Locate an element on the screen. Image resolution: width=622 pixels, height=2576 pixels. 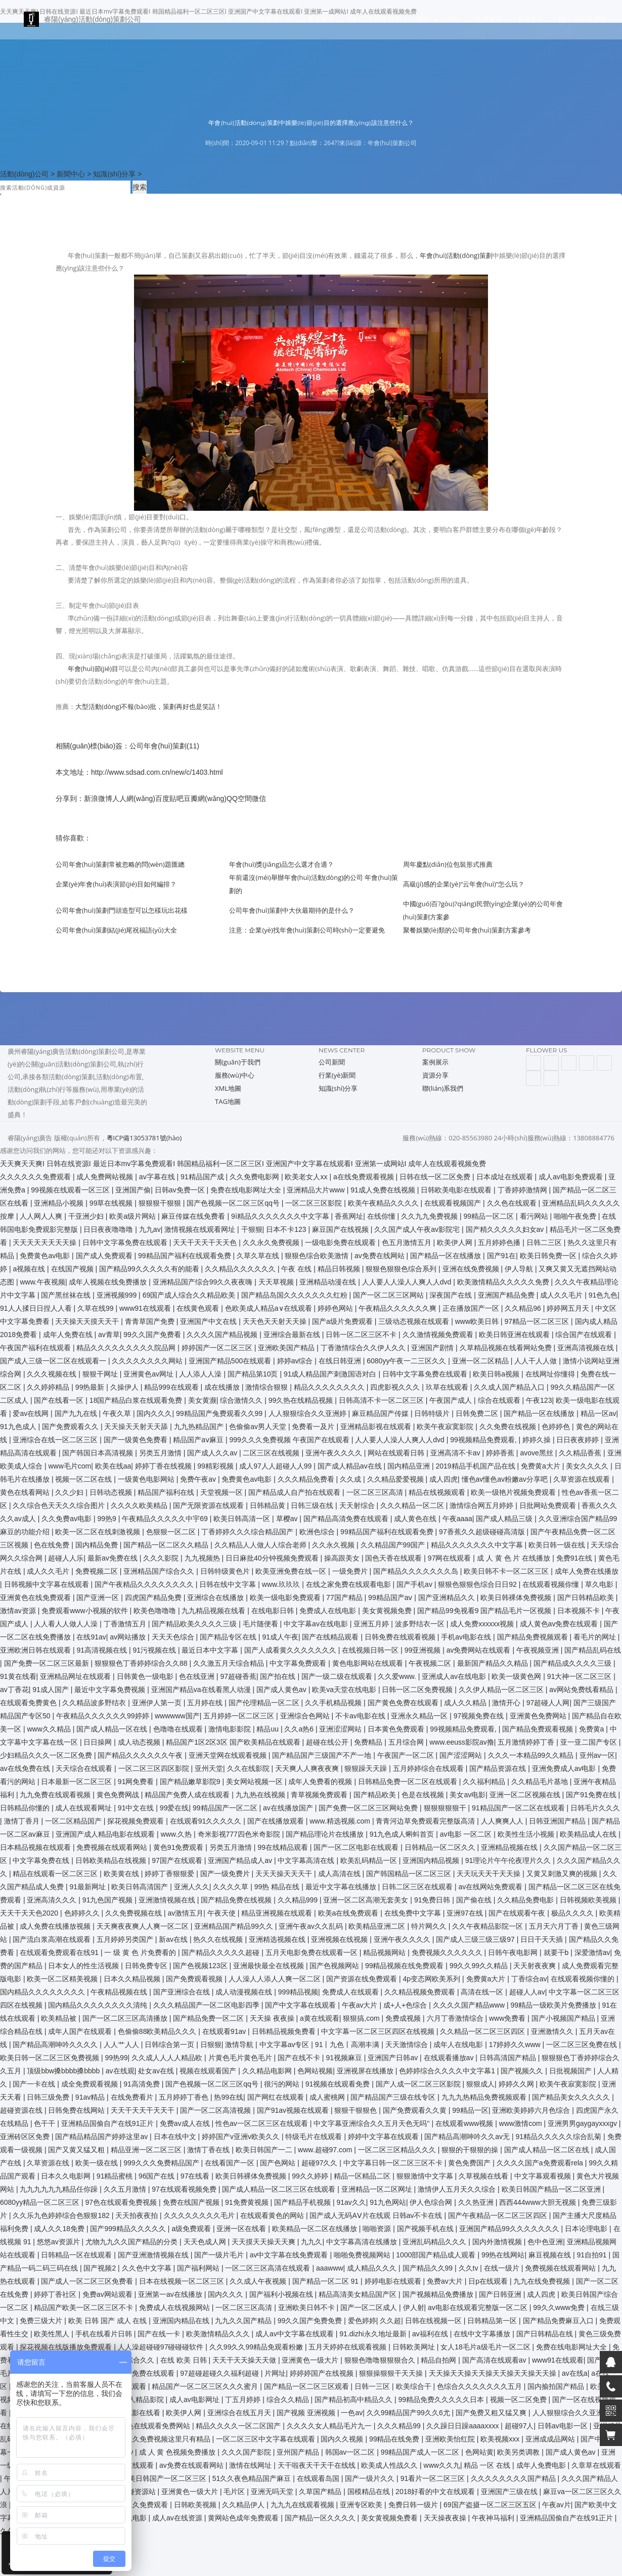
亚洲国产日韩av is located at coordinates (394, 2058).